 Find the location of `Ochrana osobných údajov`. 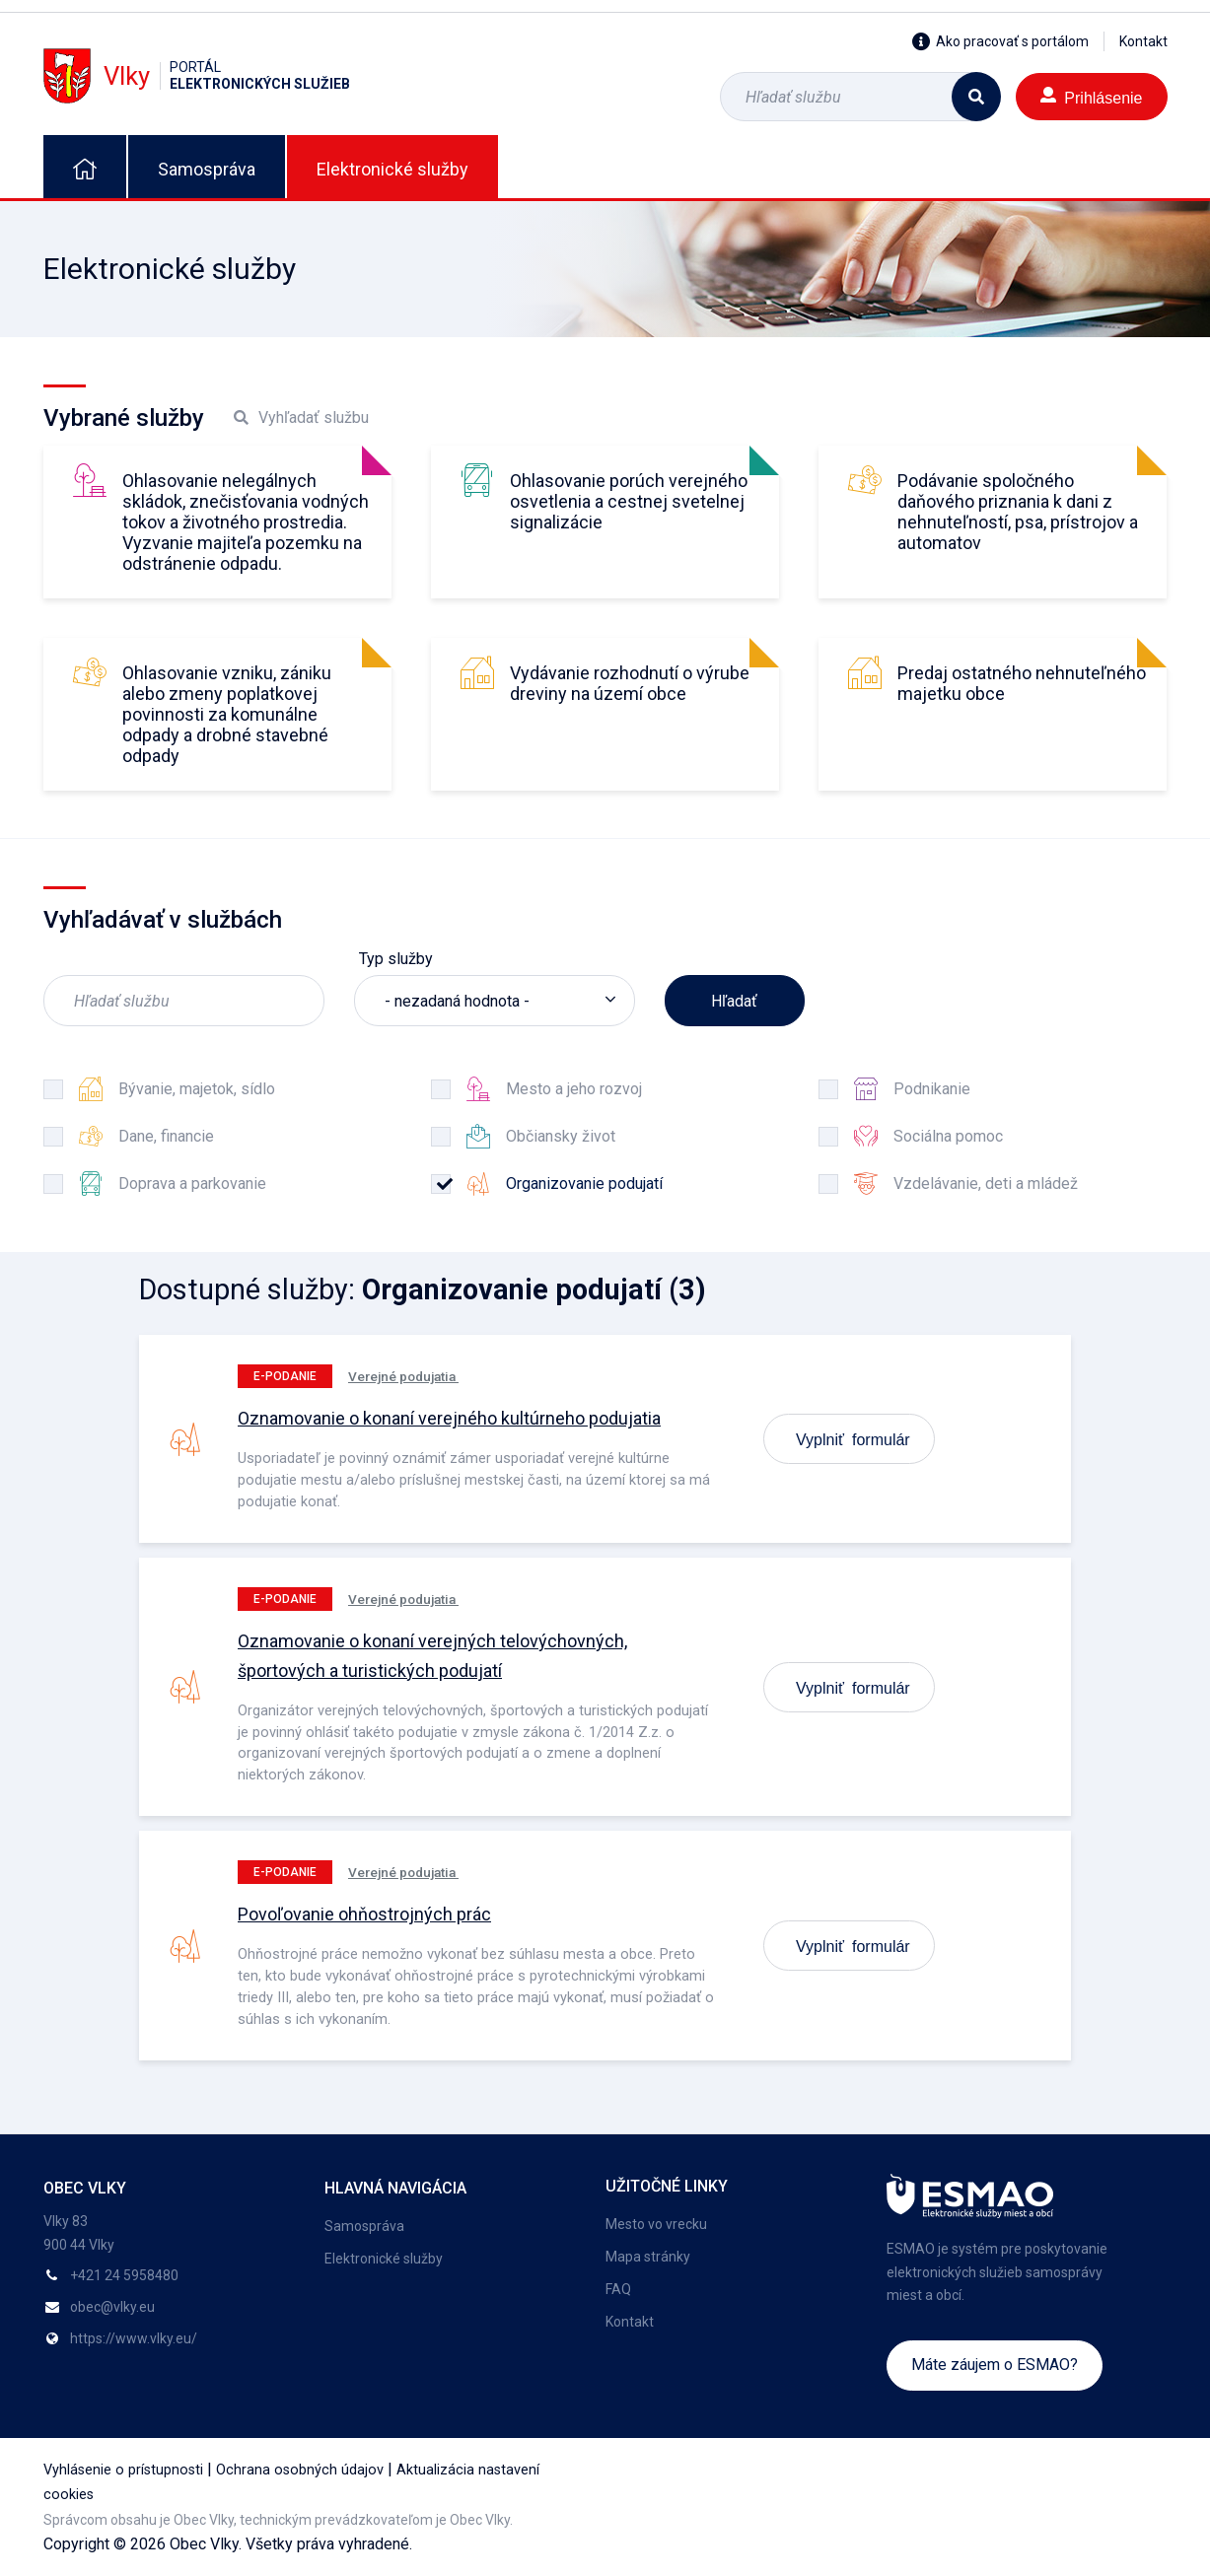

Ochrana osobných údajov is located at coordinates (300, 2470).